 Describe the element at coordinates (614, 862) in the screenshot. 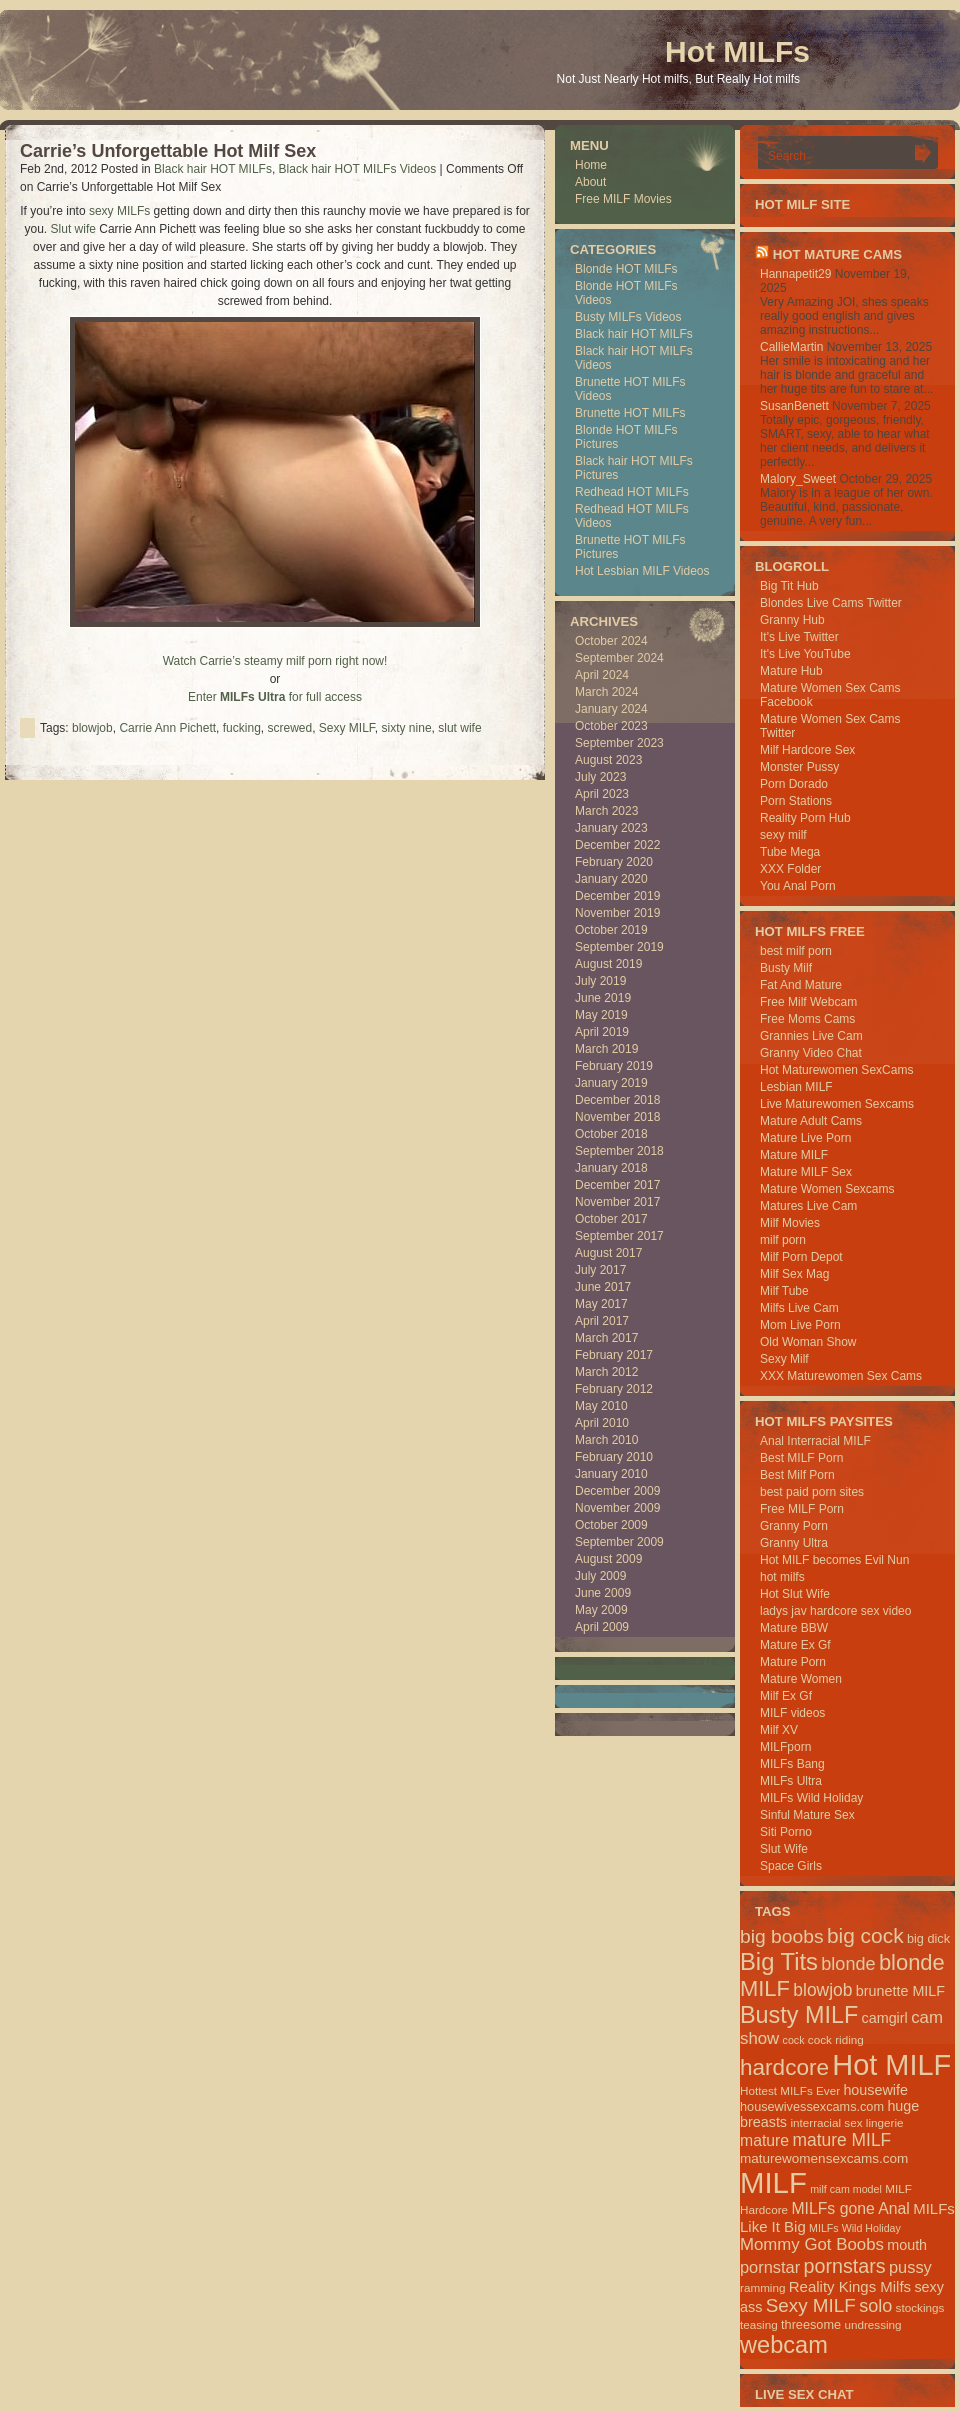

I see `February 2020` at that location.